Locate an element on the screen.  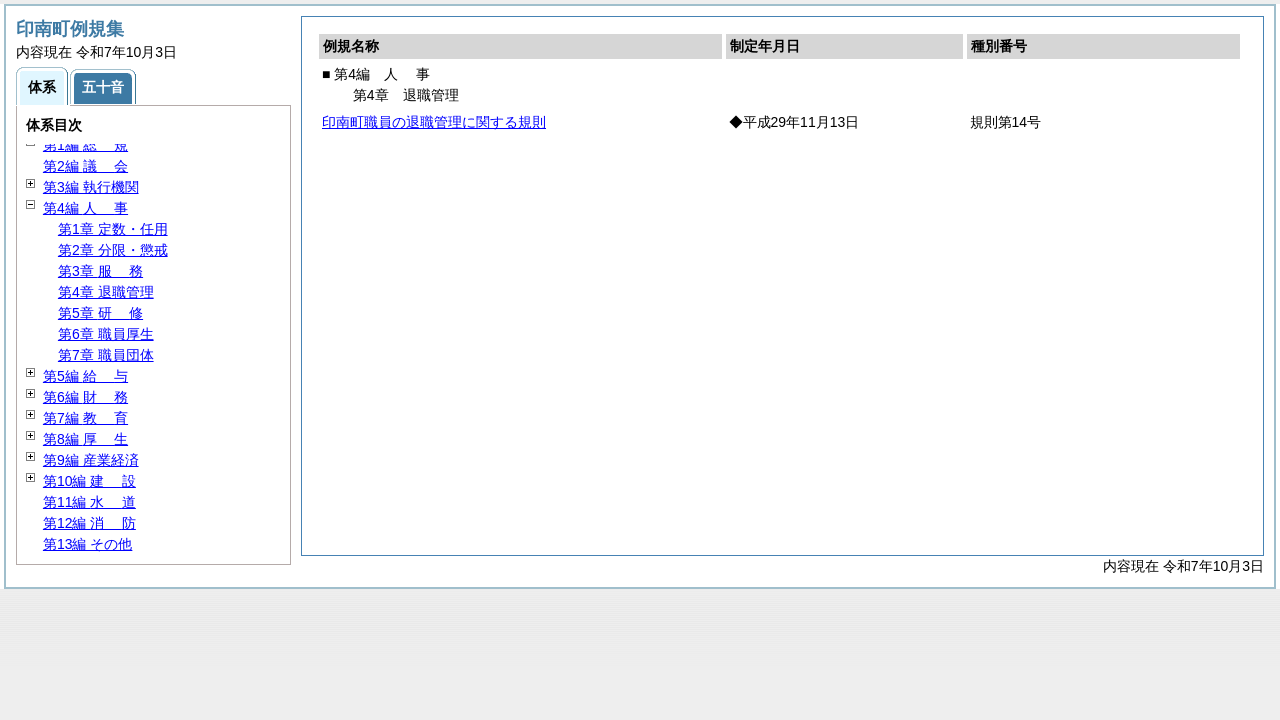
第10編 設 is located at coordinates (89, 481).